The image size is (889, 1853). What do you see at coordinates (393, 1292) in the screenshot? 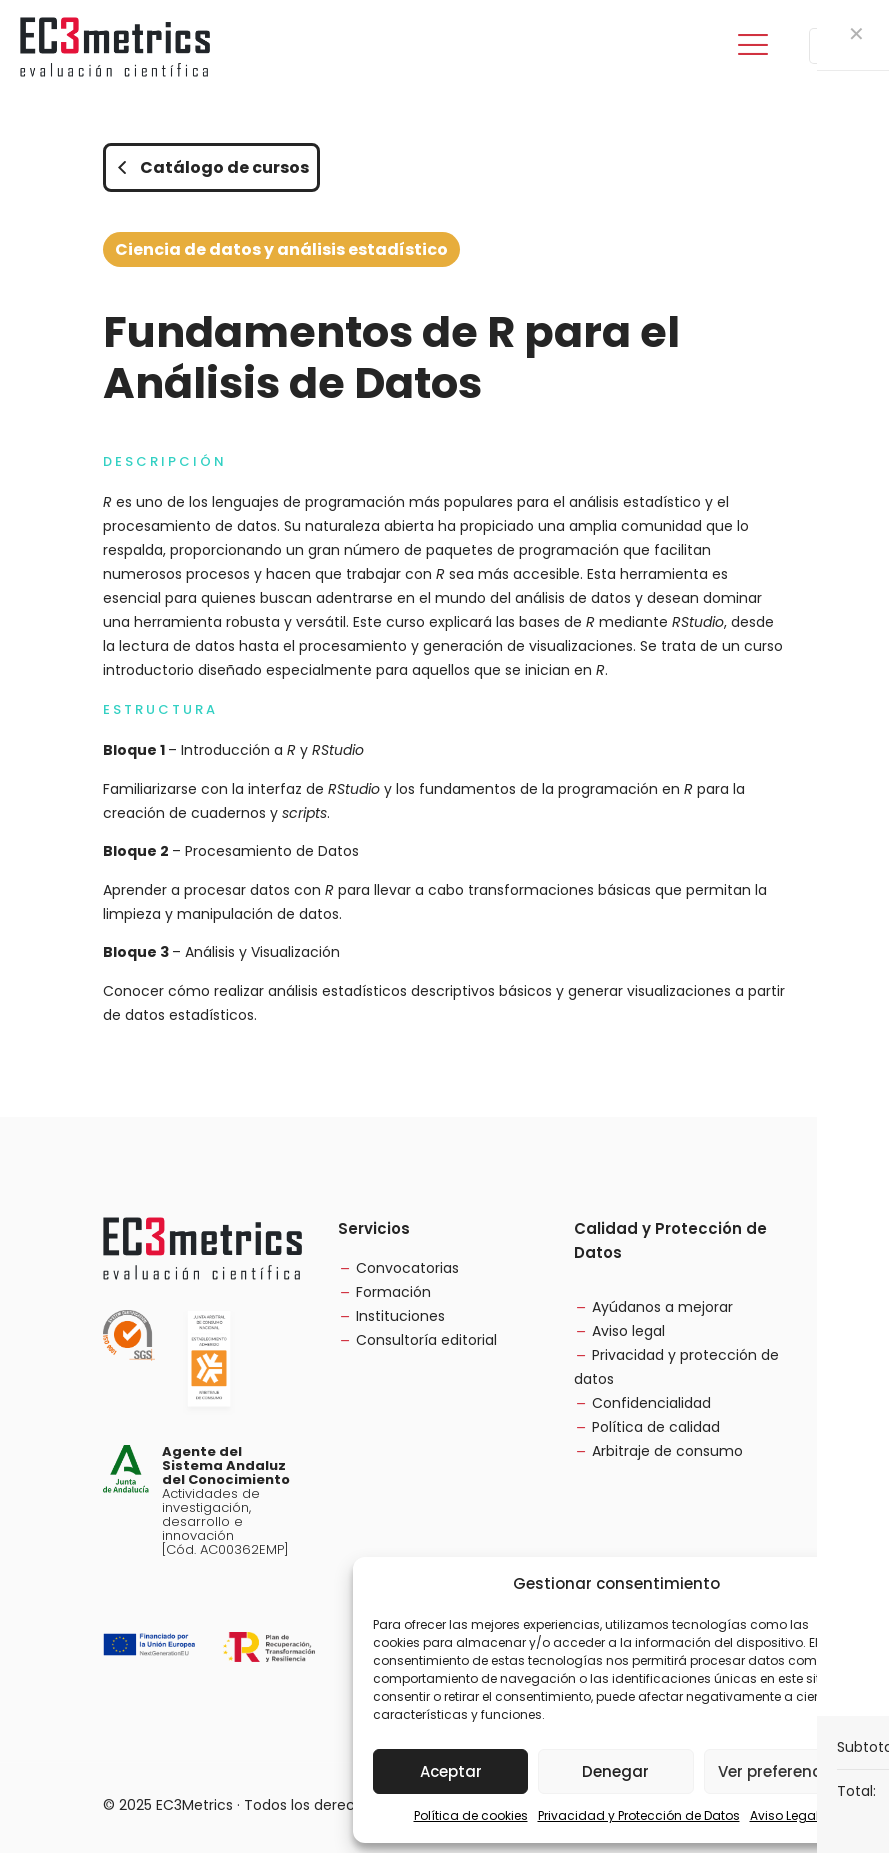
I see `Formación` at bounding box center [393, 1292].